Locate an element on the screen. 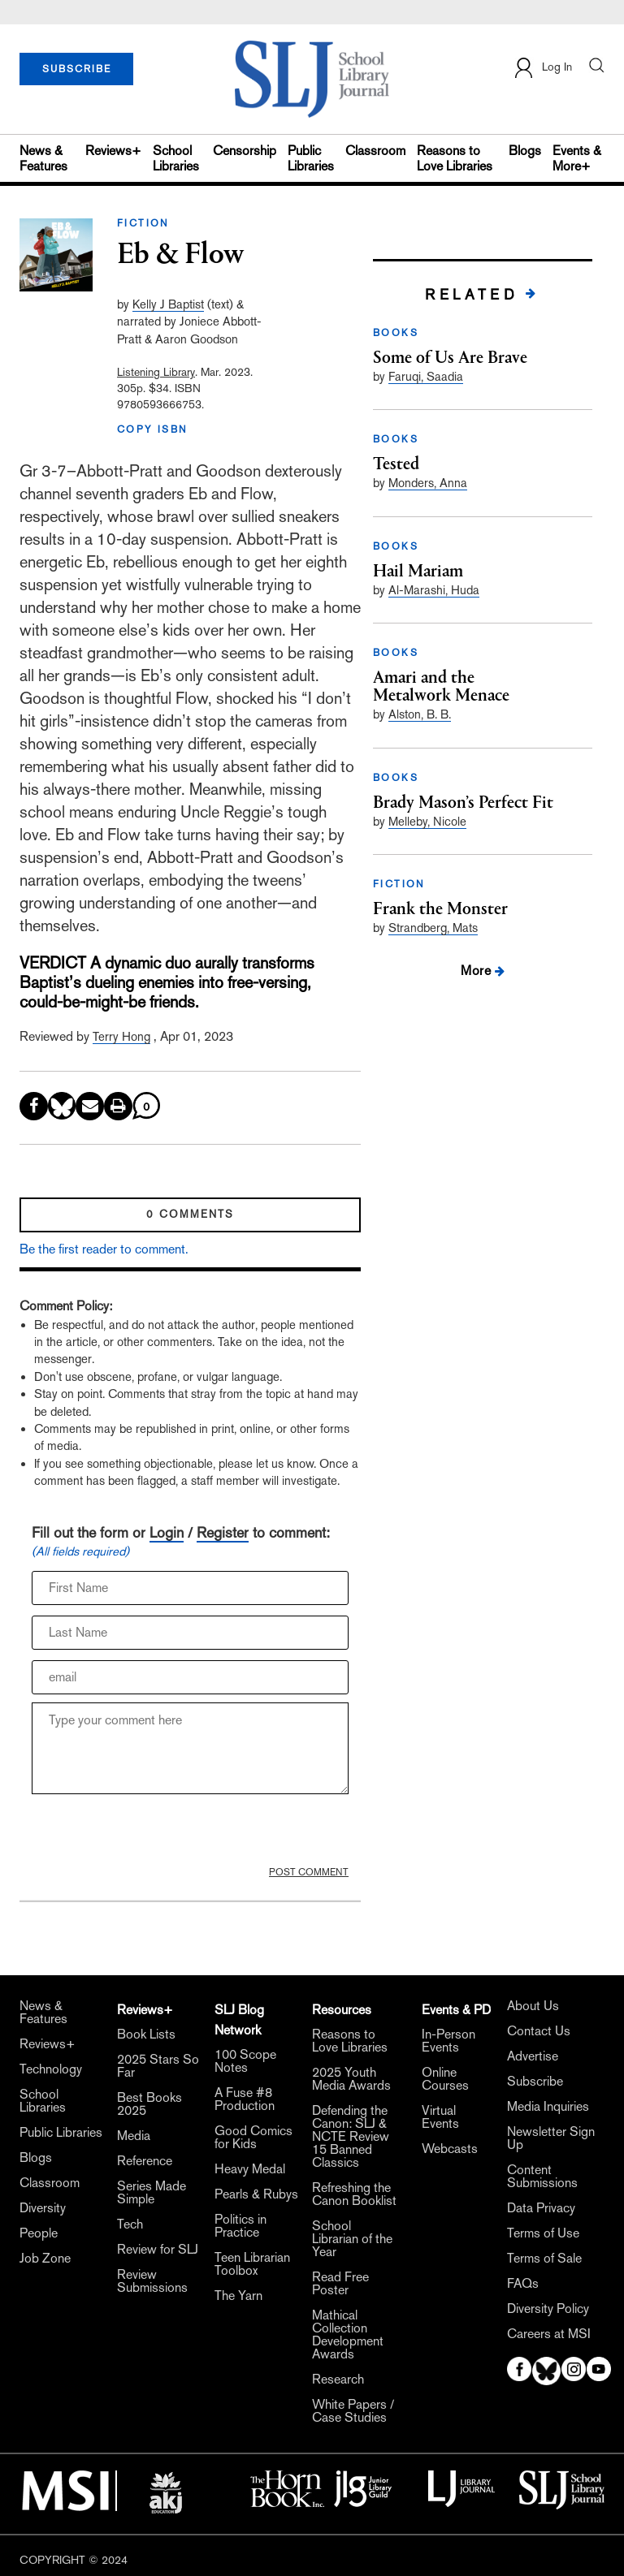  Best Books 2025 is located at coordinates (149, 2104).